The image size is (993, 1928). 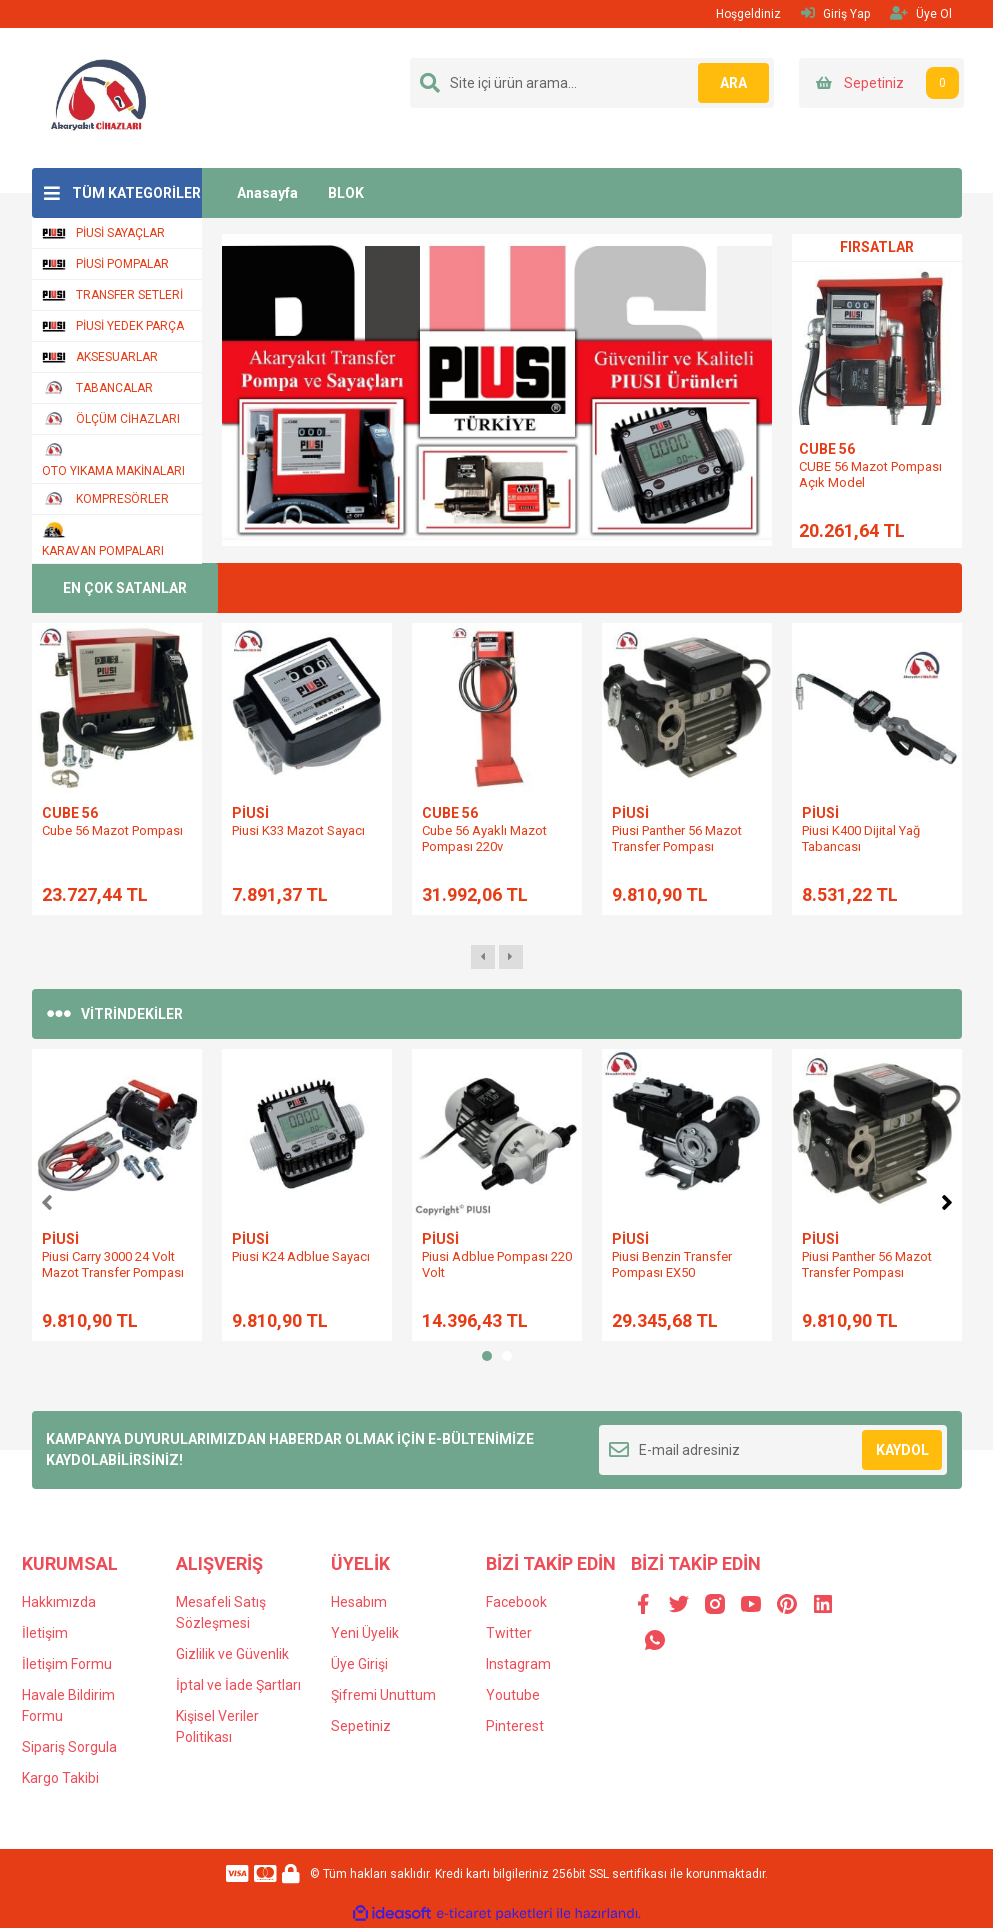 What do you see at coordinates (113, 1264) in the screenshot?
I see `Piusi Carry 3000 24 Volt Mazot Transfer Pompası` at bounding box center [113, 1264].